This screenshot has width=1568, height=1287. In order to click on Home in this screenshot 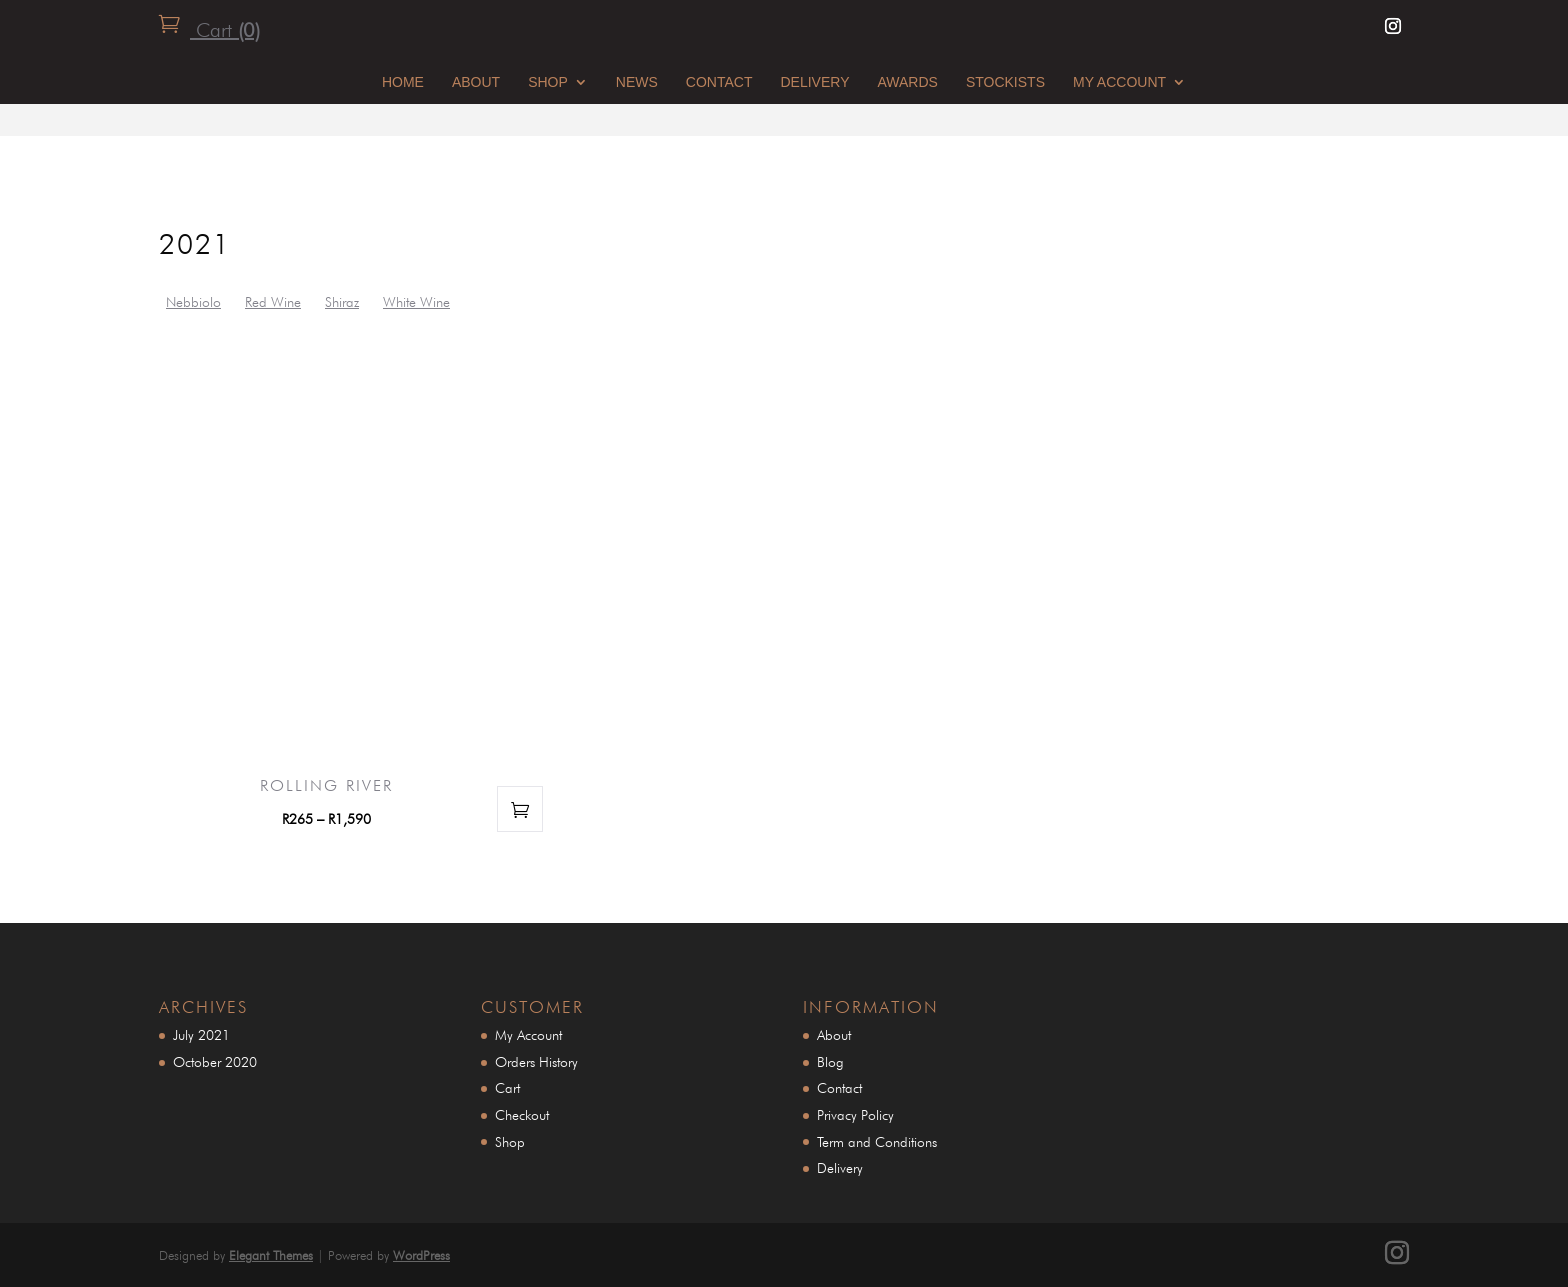, I will do `click(403, 82)`.